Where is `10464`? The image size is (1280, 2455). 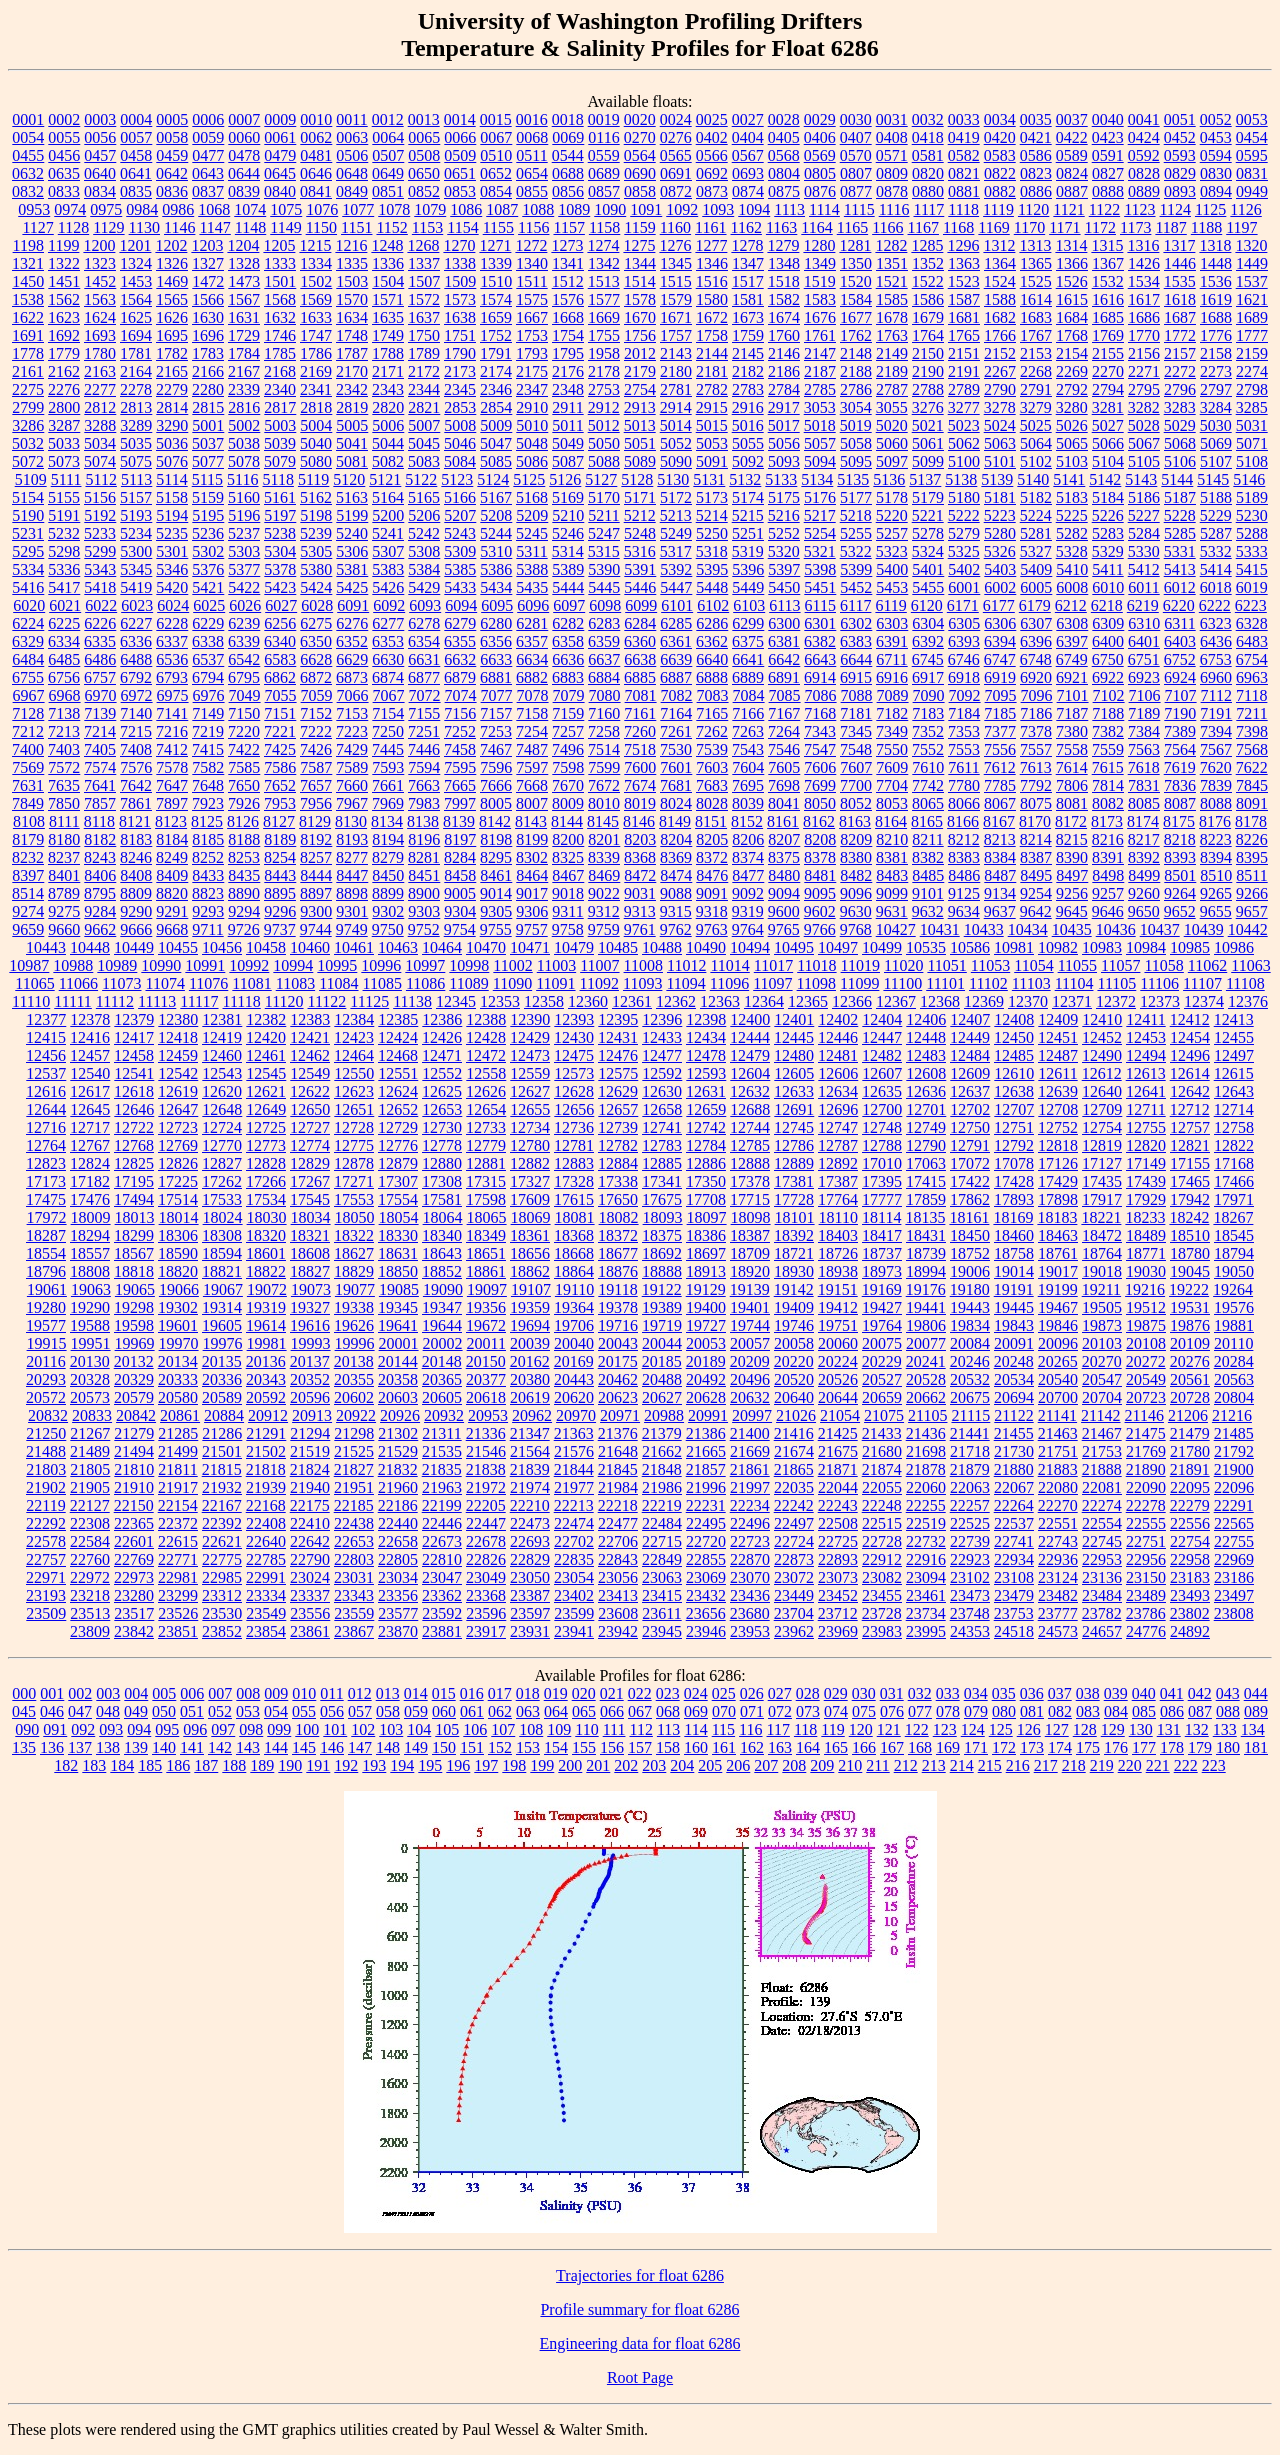
10464 is located at coordinates (442, 947).